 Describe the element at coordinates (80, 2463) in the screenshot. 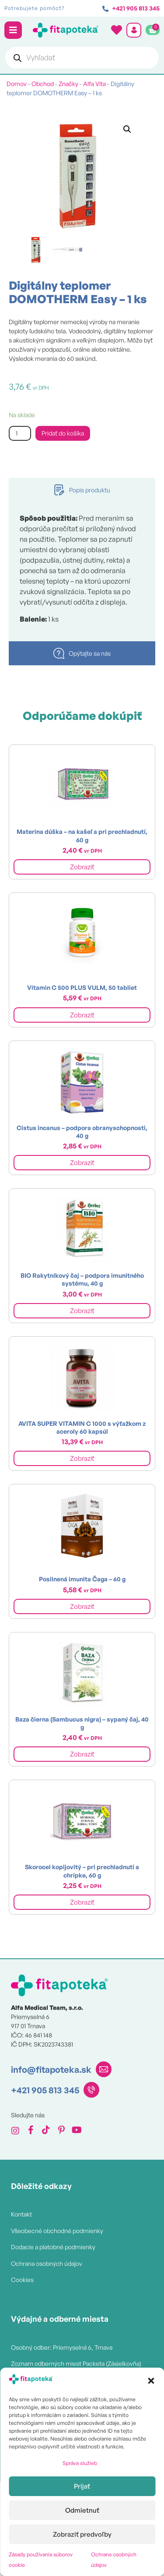

I see `Správa služieb` at that location.